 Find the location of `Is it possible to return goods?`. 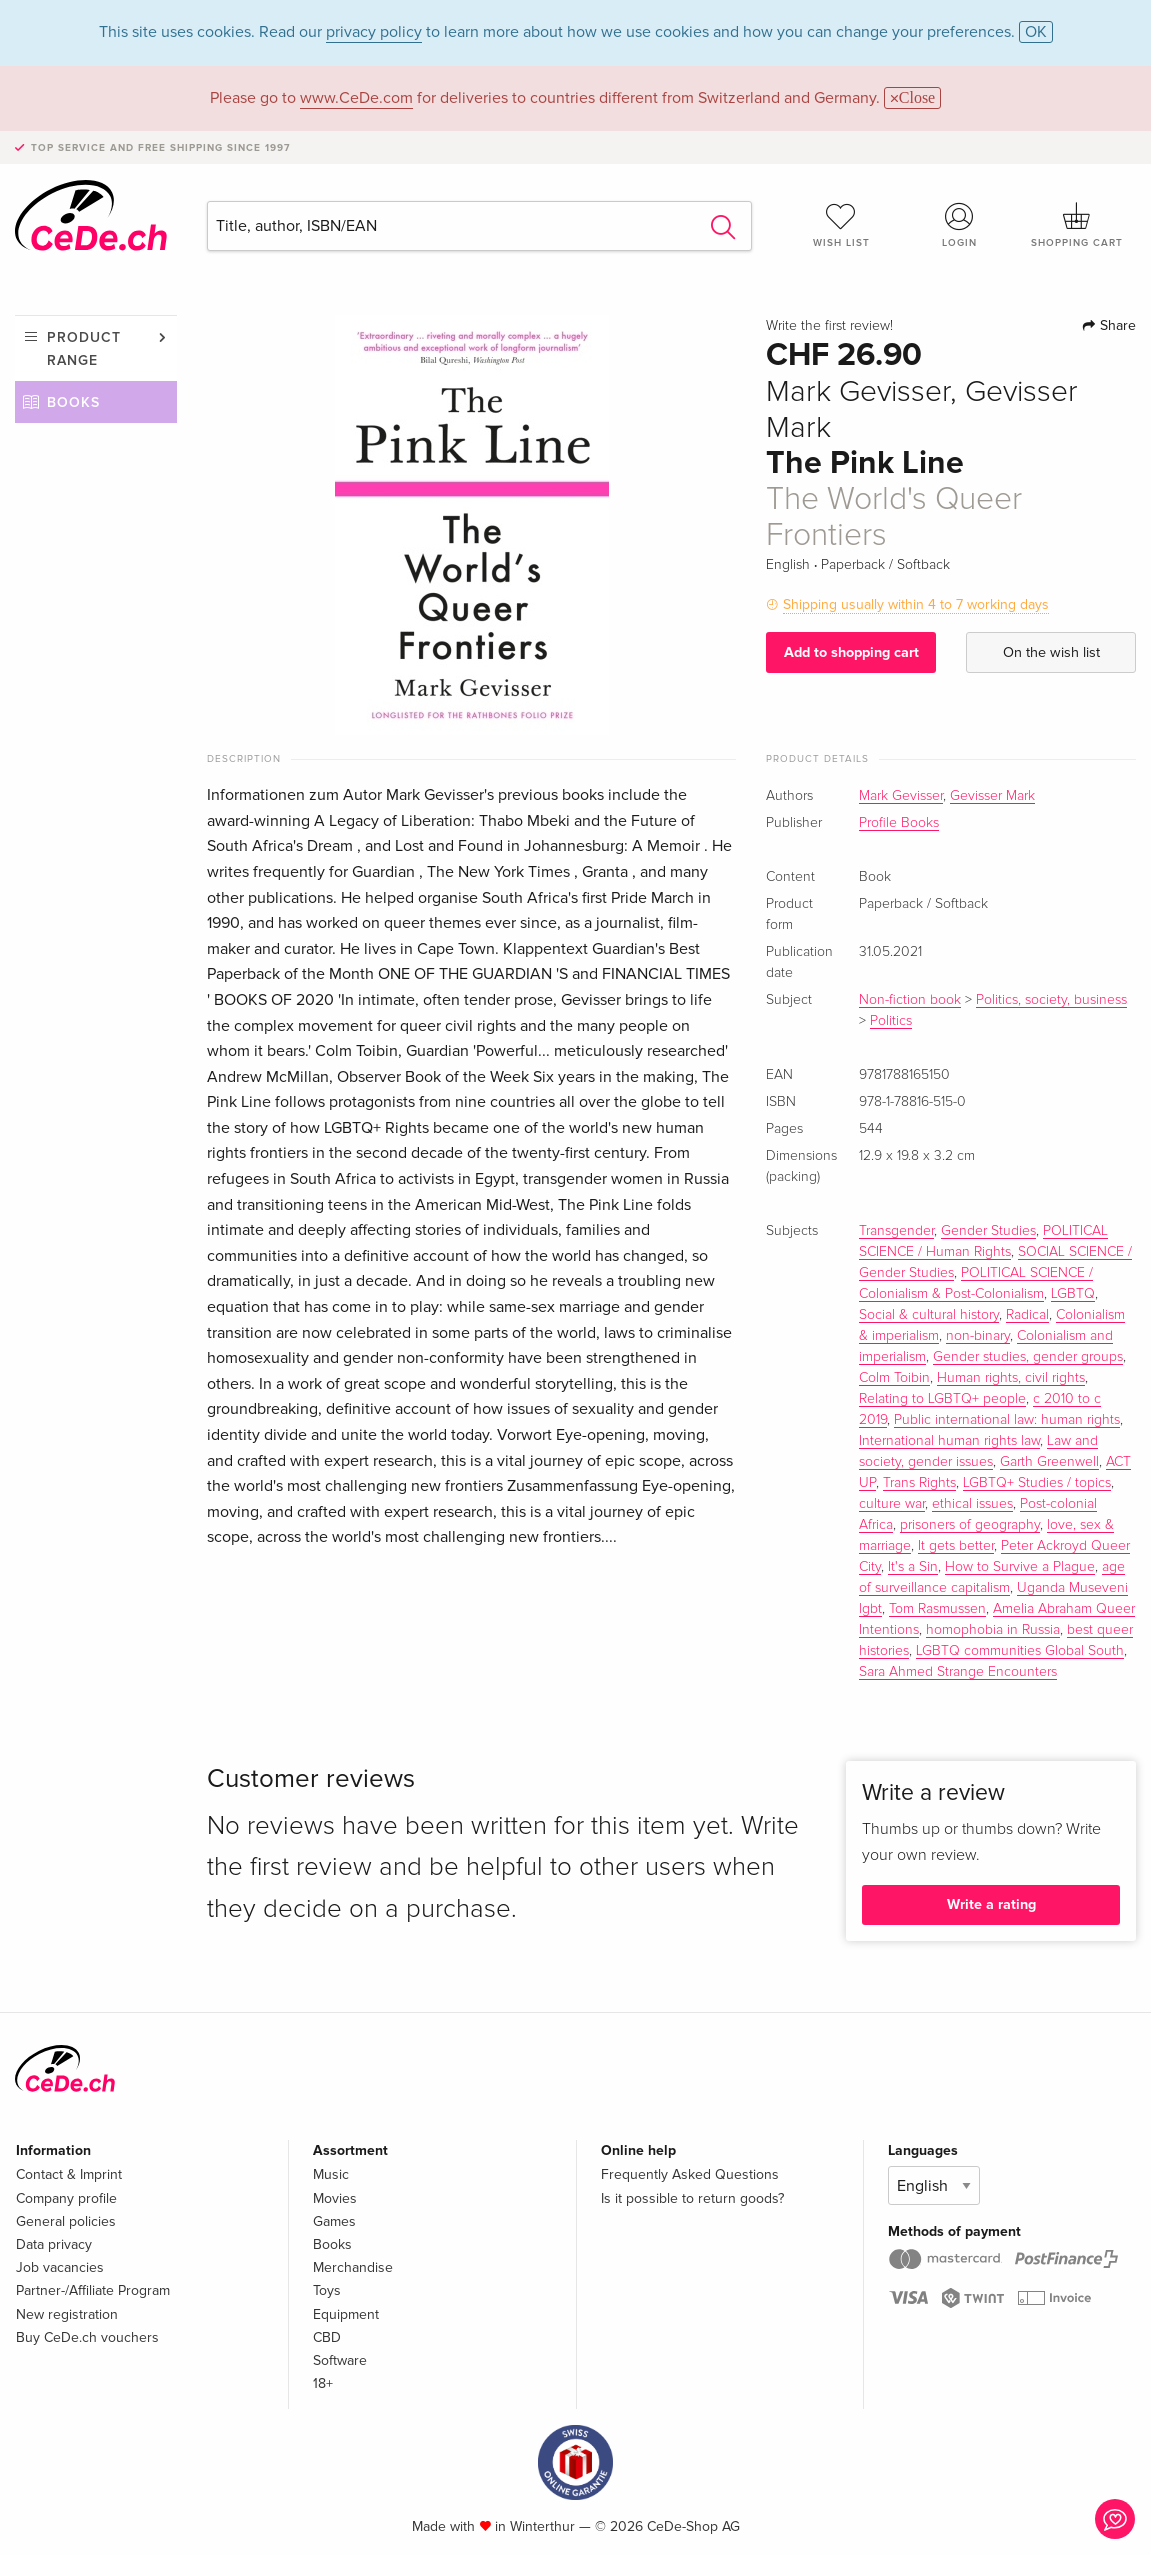

Is it possible to return goods? is located at coordinates (692, 2198).